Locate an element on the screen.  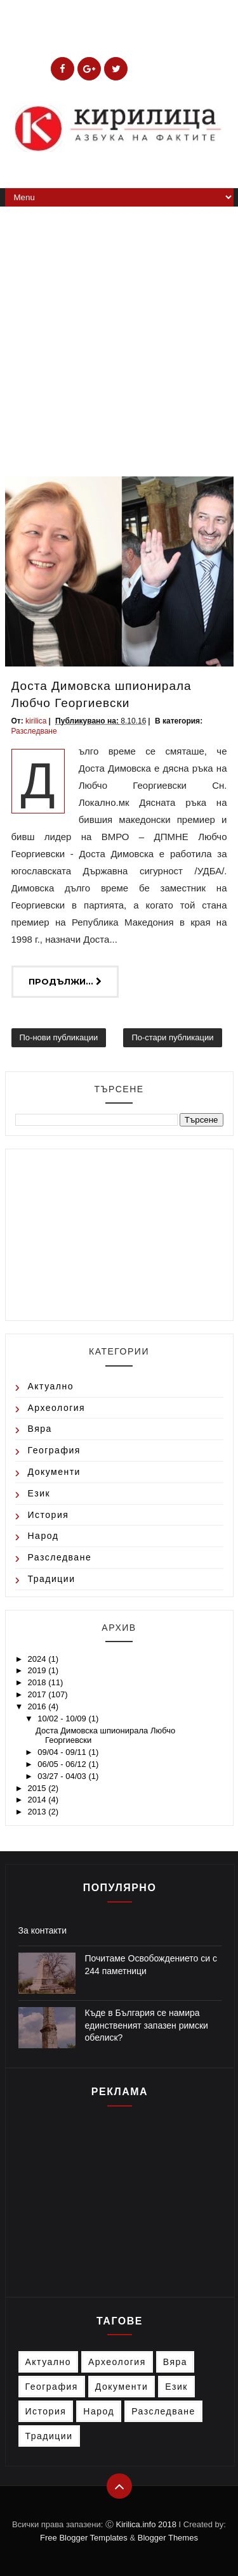
2018 is located at coordinates (38, 1682).